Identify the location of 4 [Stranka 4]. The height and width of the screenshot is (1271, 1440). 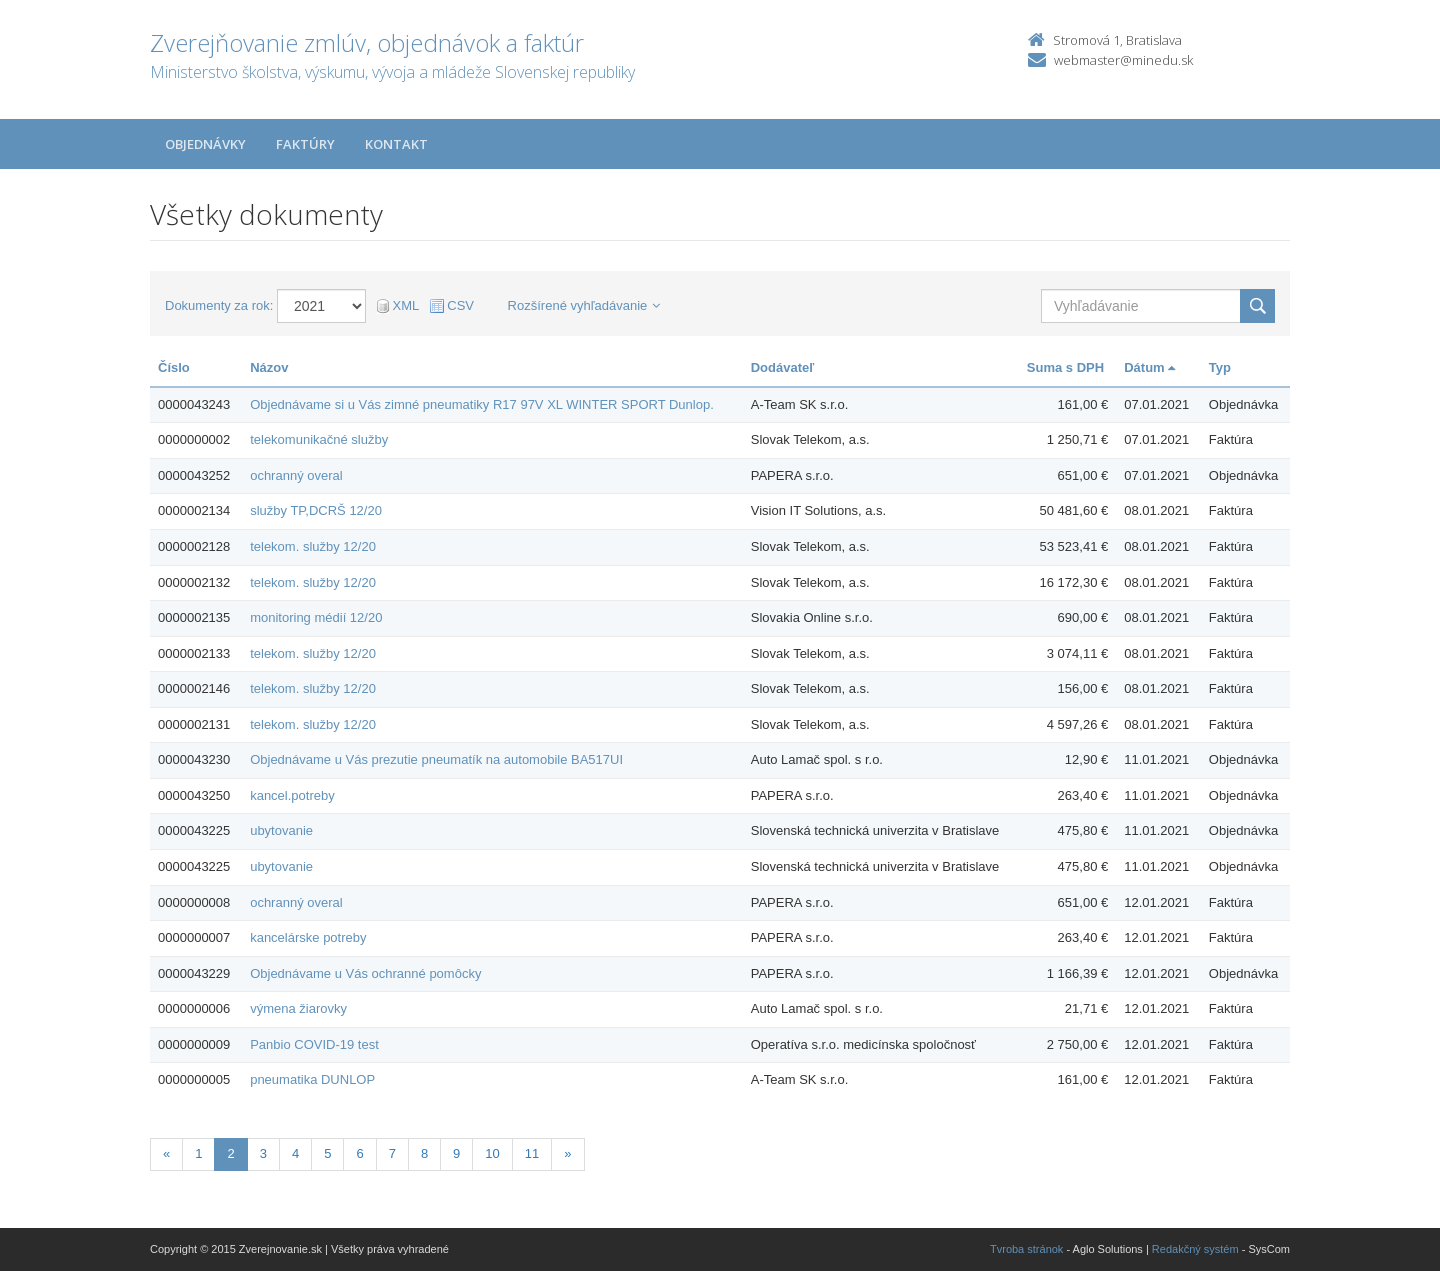
(295, 1153).